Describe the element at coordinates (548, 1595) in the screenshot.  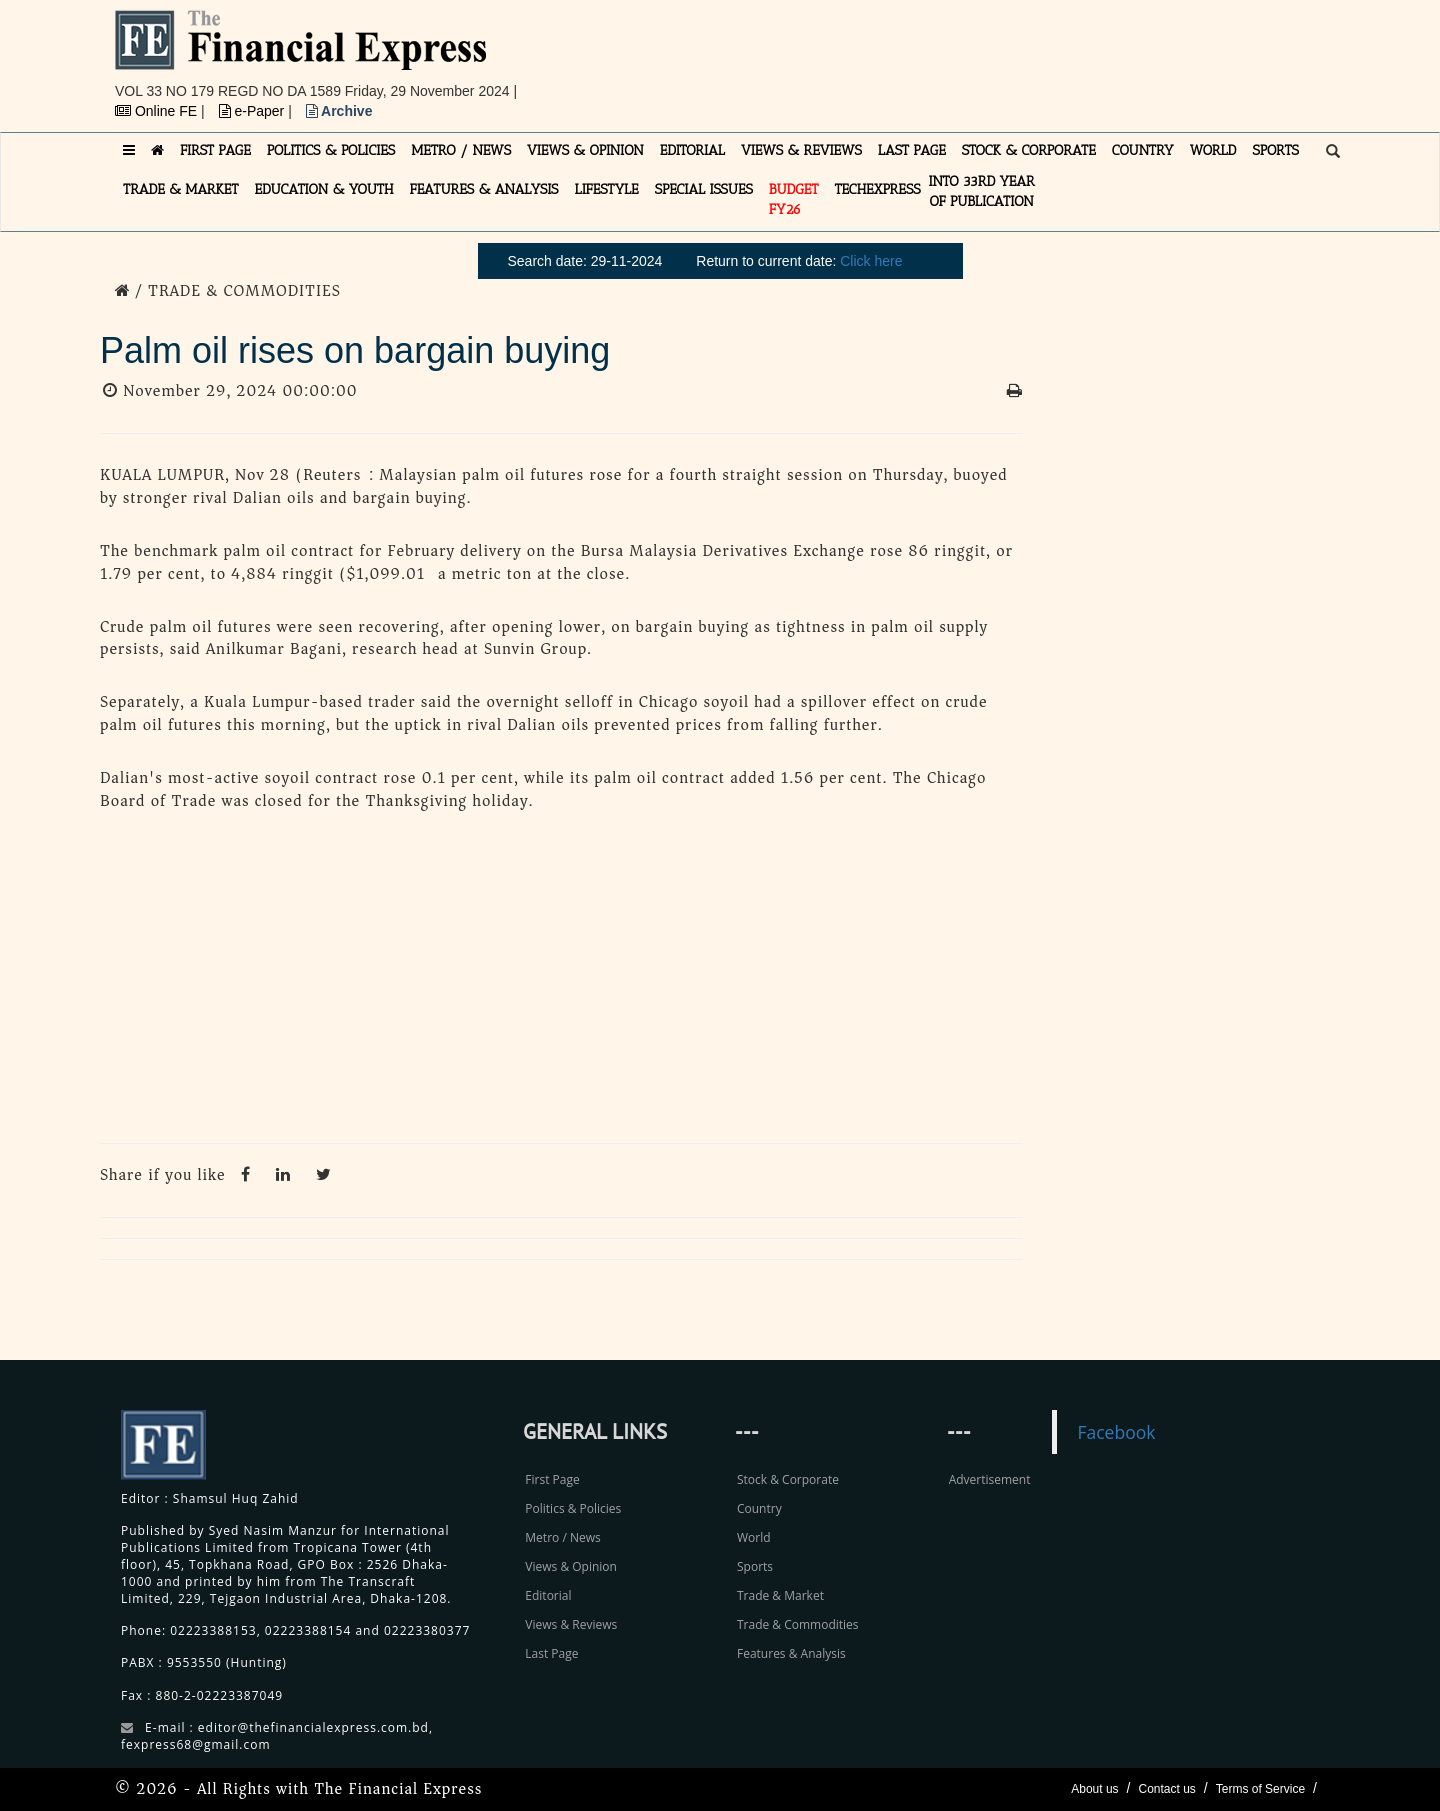
I see `Editorial` at that location.